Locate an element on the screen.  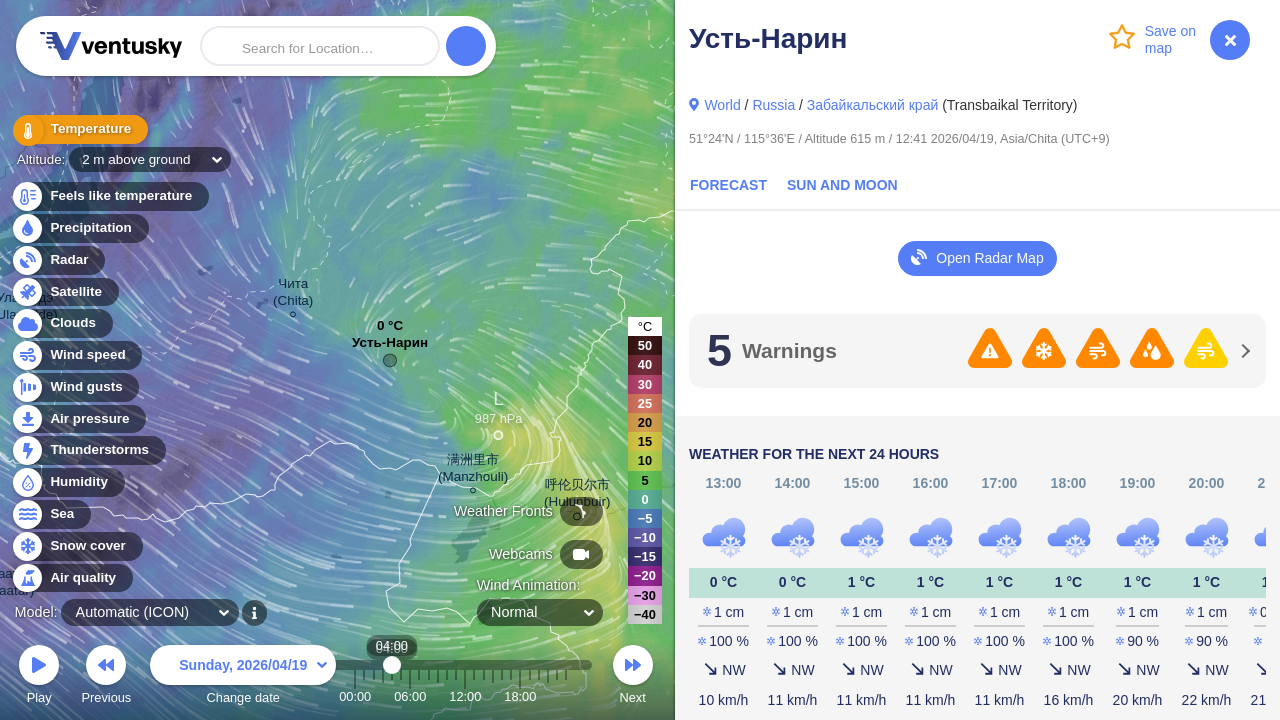
Temperature is located at coordinates (79, 129).